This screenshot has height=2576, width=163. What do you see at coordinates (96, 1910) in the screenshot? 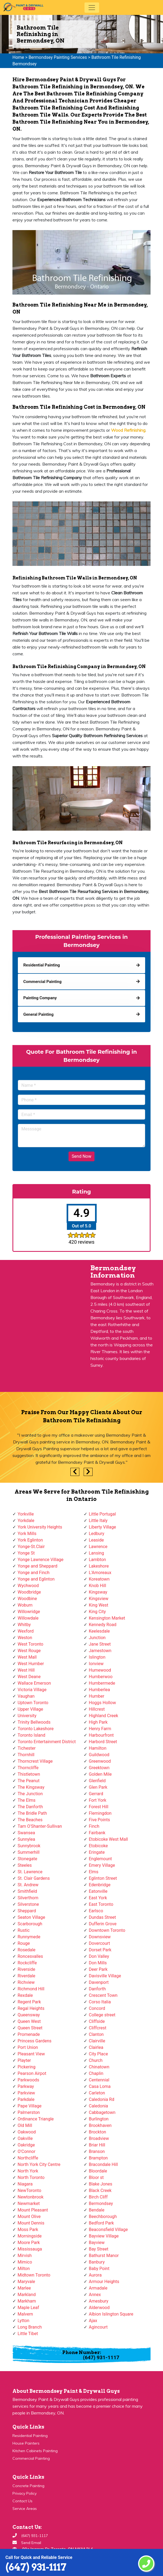
I see `Earlsco` at bounding box center [96, 1910].